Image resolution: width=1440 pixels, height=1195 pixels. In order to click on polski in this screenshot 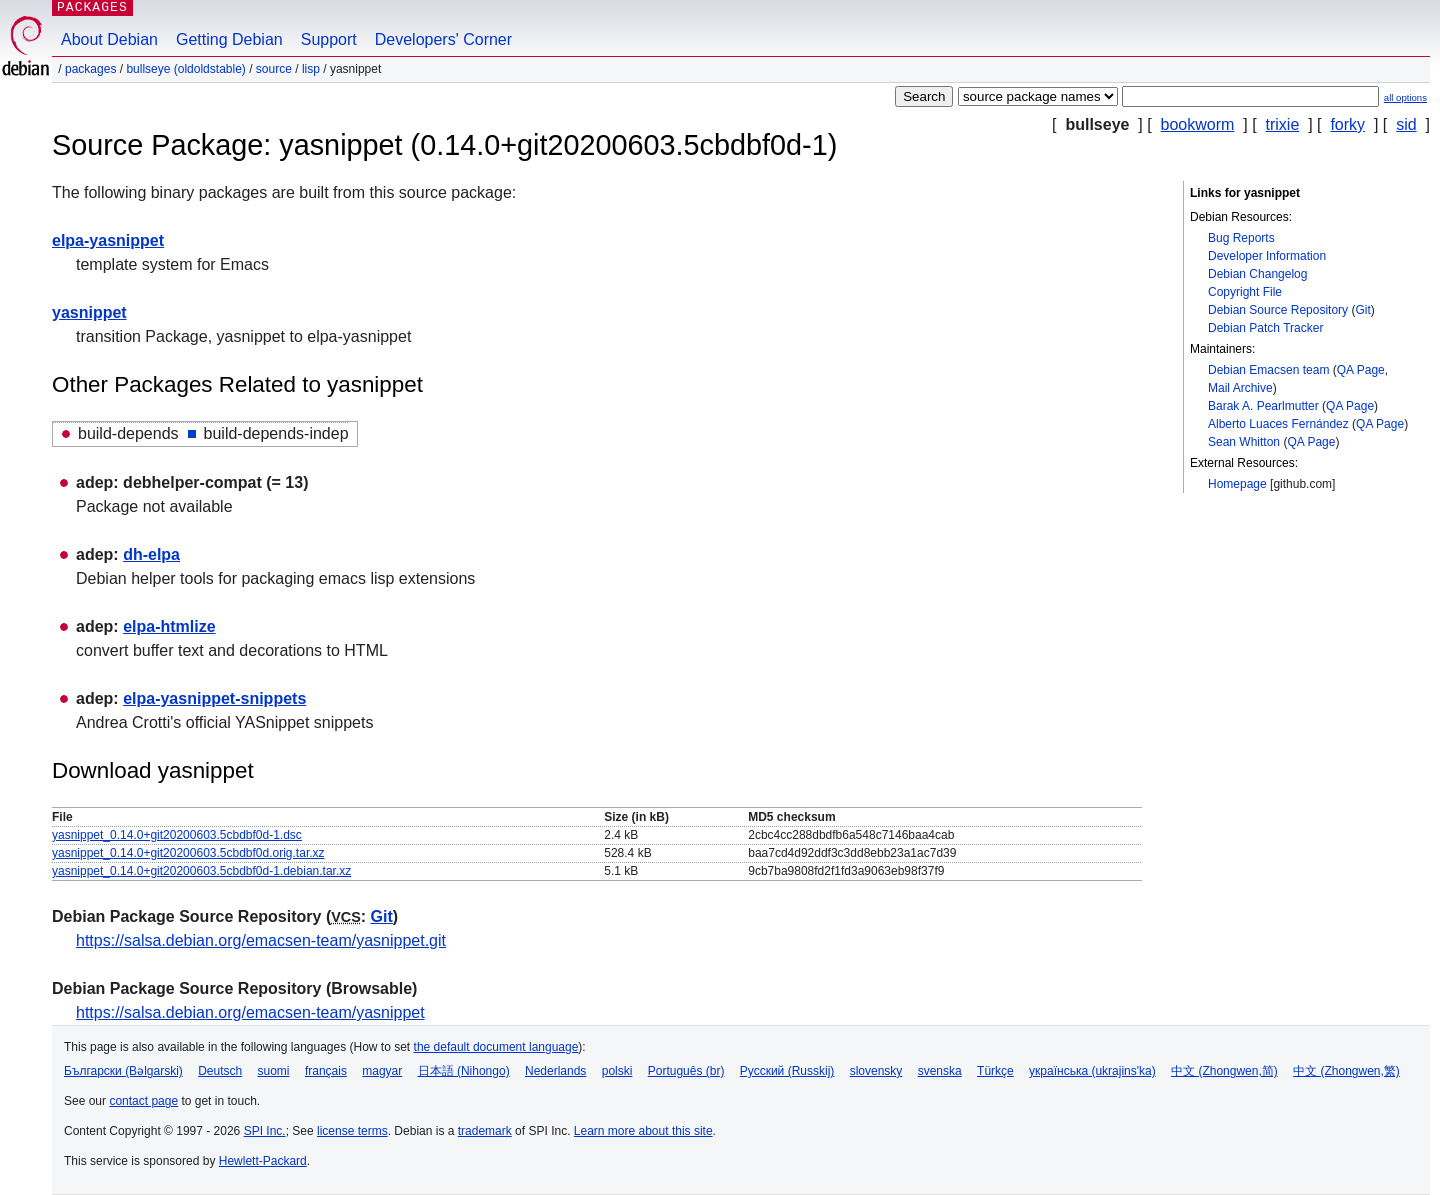, I will do `click(617, 1071)`.